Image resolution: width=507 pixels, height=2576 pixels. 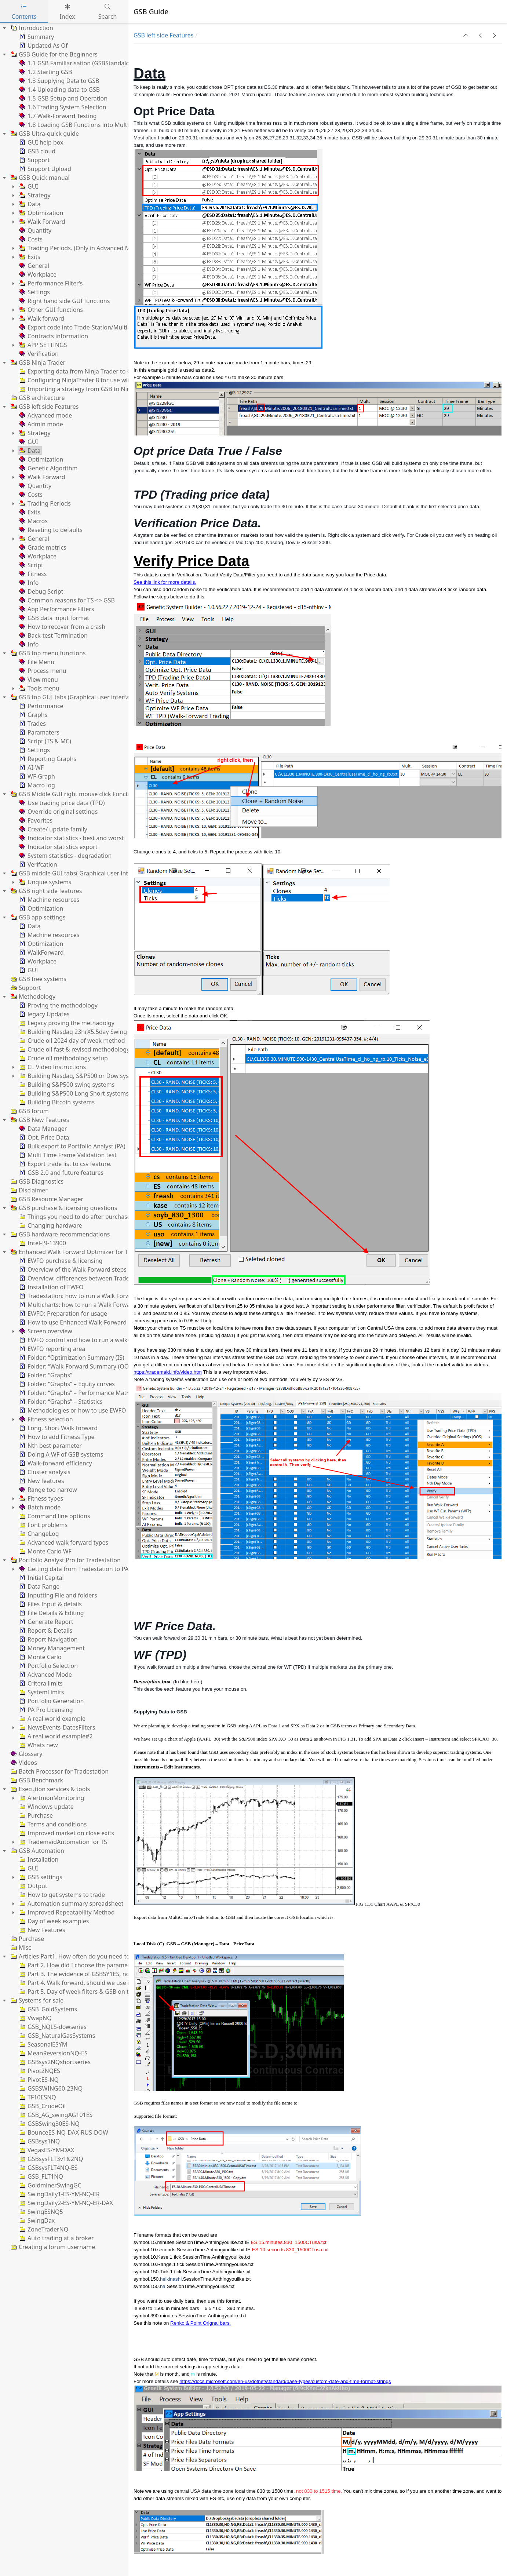 What do you see at coordinates (80, 248) in the screenshot?
I see `Trading Periods. (Only in Advanced Mode) [treeitem]` at bounding box center [80, 248].